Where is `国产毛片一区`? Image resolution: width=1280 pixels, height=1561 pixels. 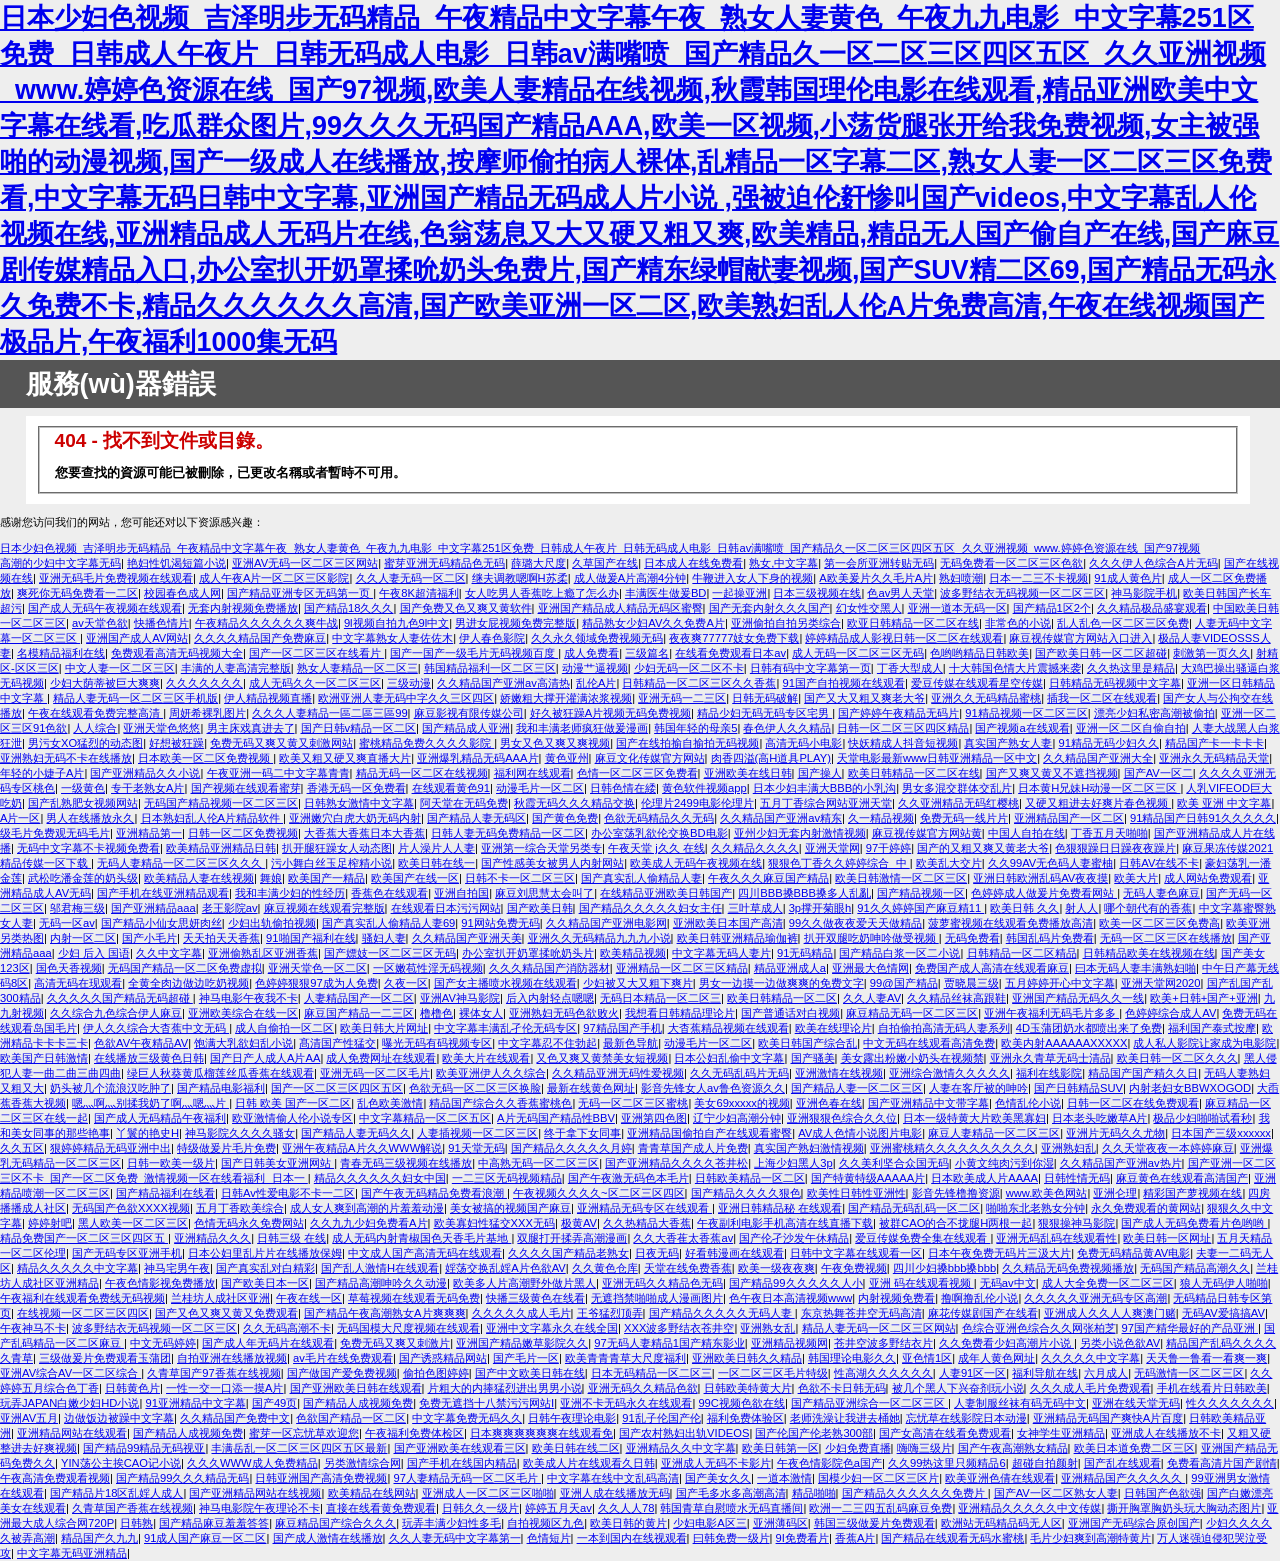
国产毛片一区 is located at coordinates (526, 1358).